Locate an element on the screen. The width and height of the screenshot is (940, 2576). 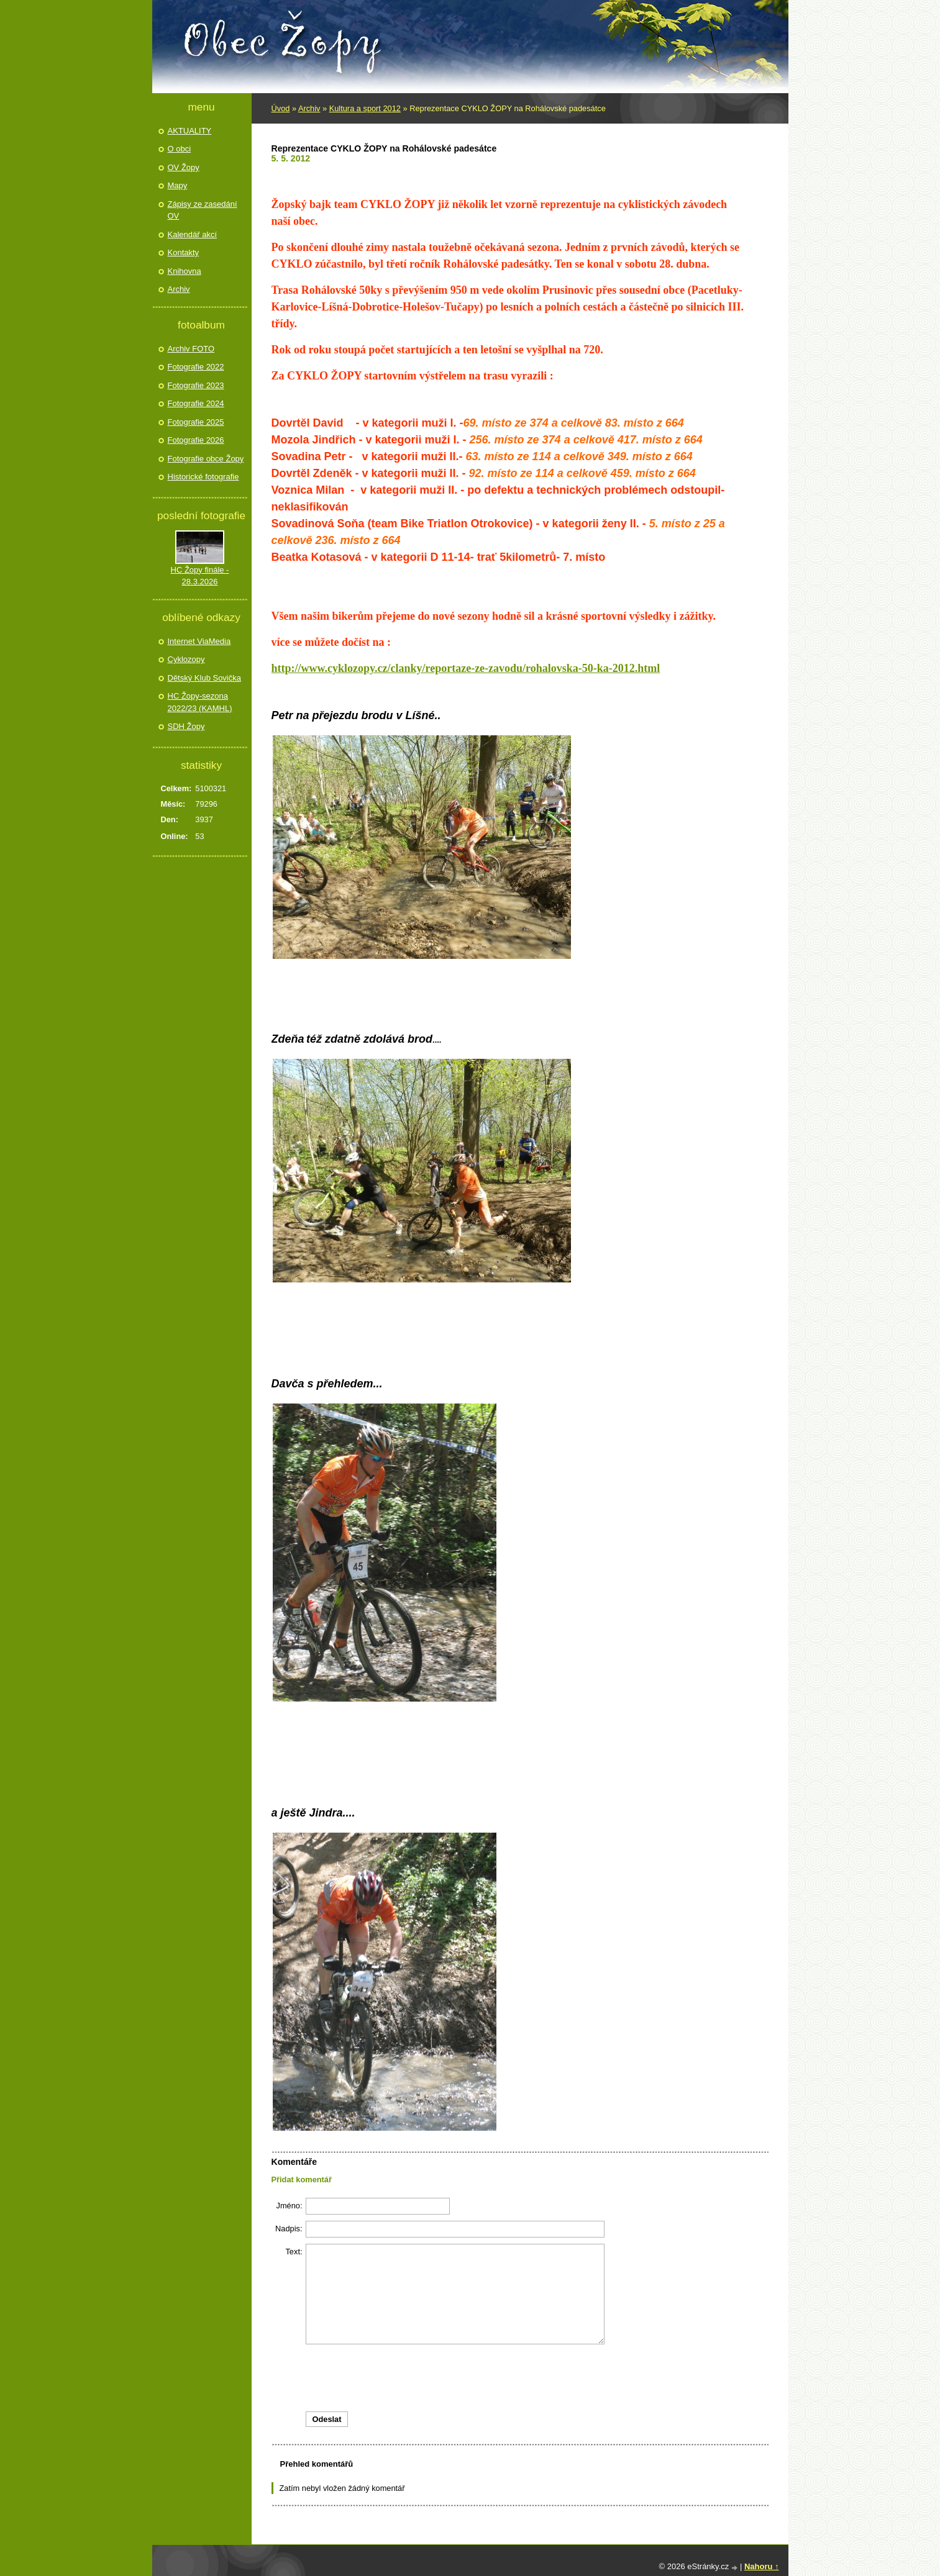
Fotografie 2025 is located at coordinates (196, 422).